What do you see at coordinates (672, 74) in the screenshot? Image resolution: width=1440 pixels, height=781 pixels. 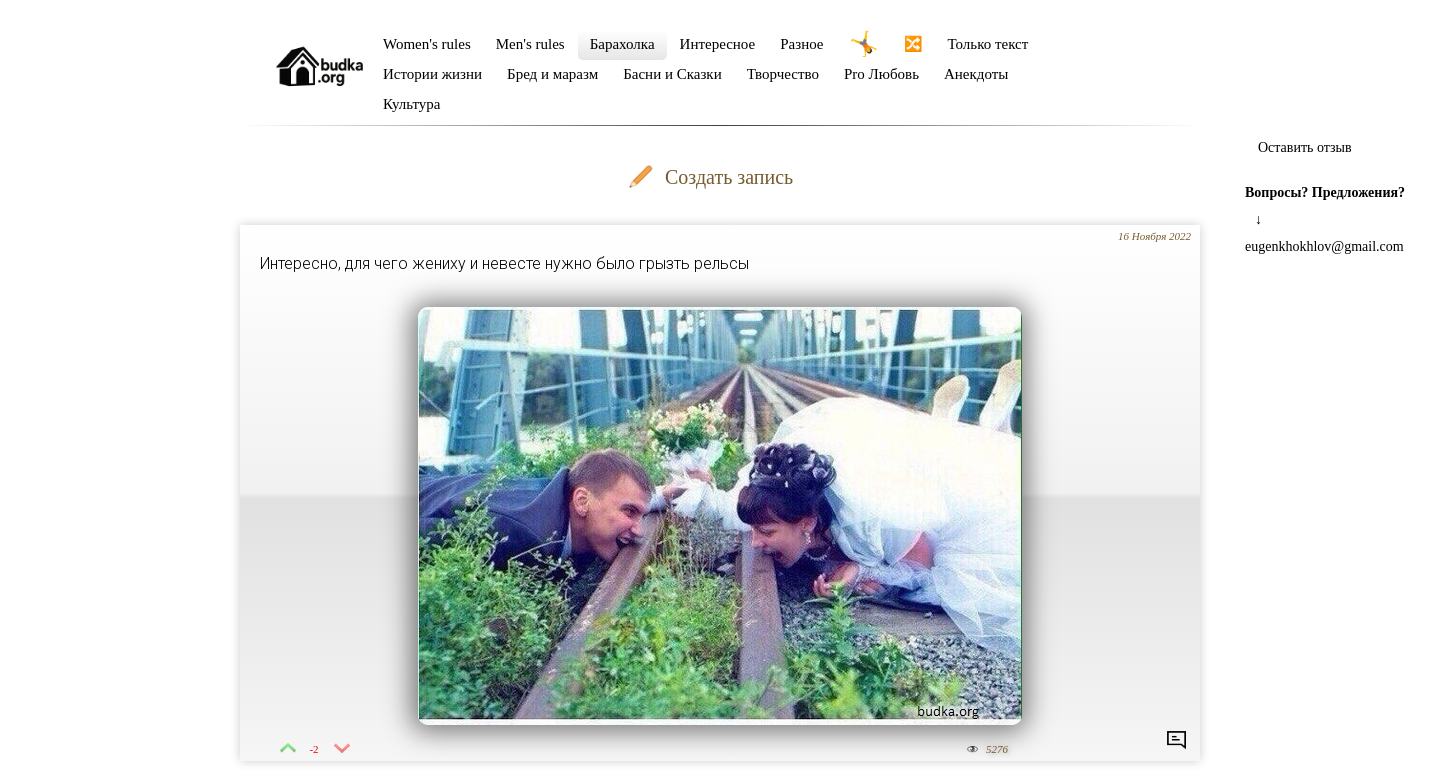 I see `Басни и Сказки` at bounding box center [672, 74].